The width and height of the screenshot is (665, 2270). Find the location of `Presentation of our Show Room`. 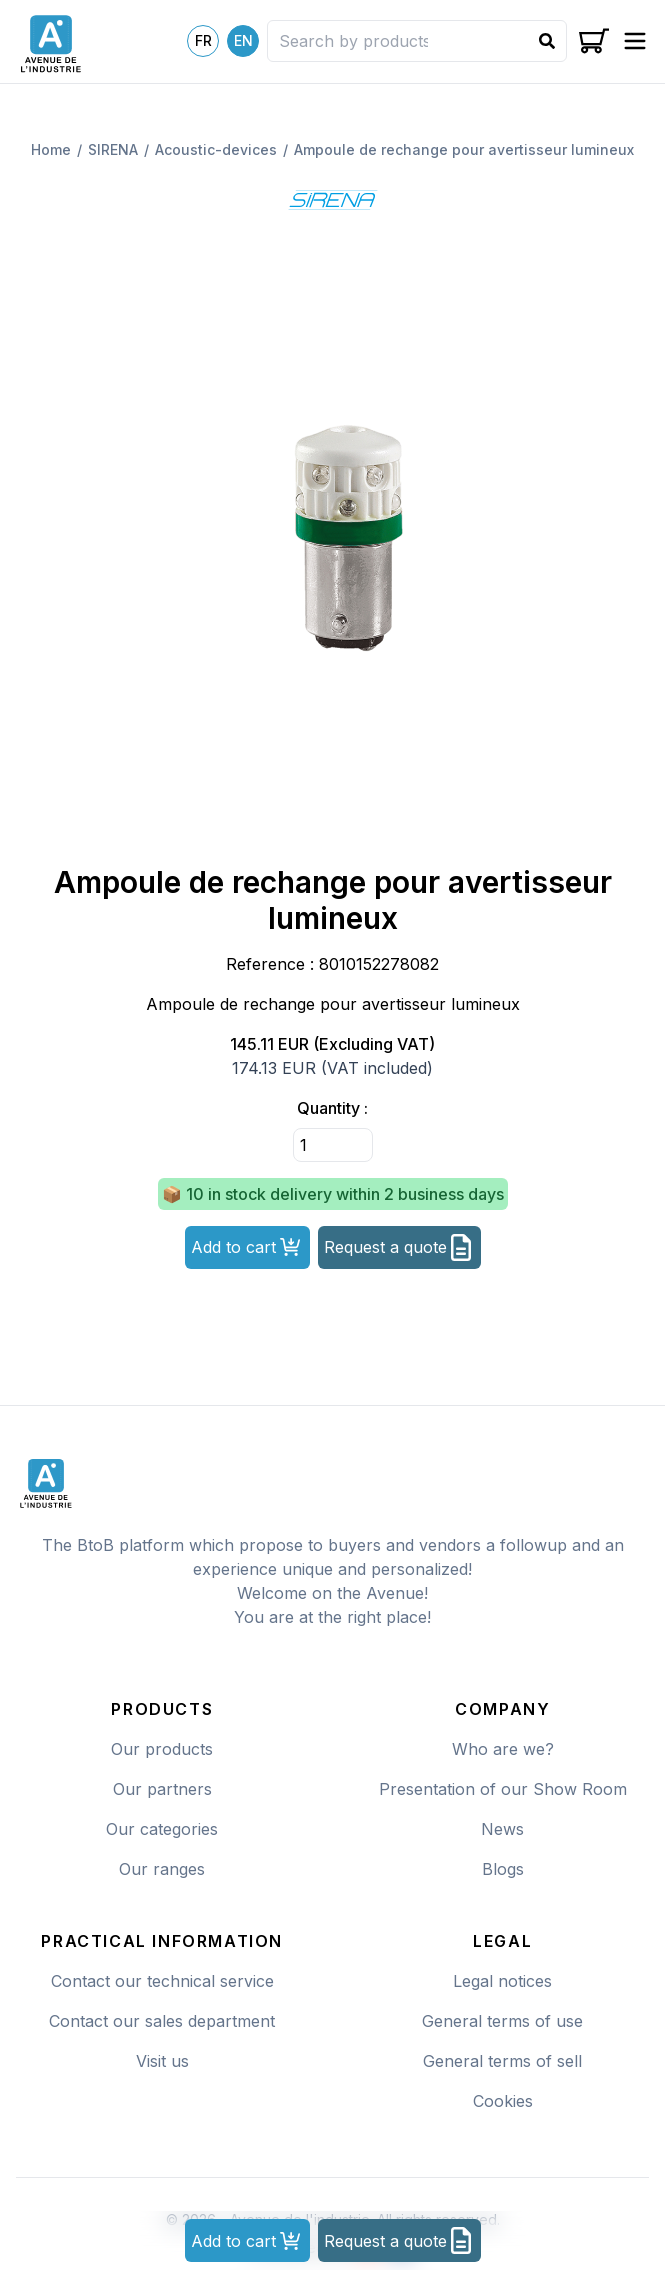

Presentation of our Show Room is located at coordinates (503, 1789).